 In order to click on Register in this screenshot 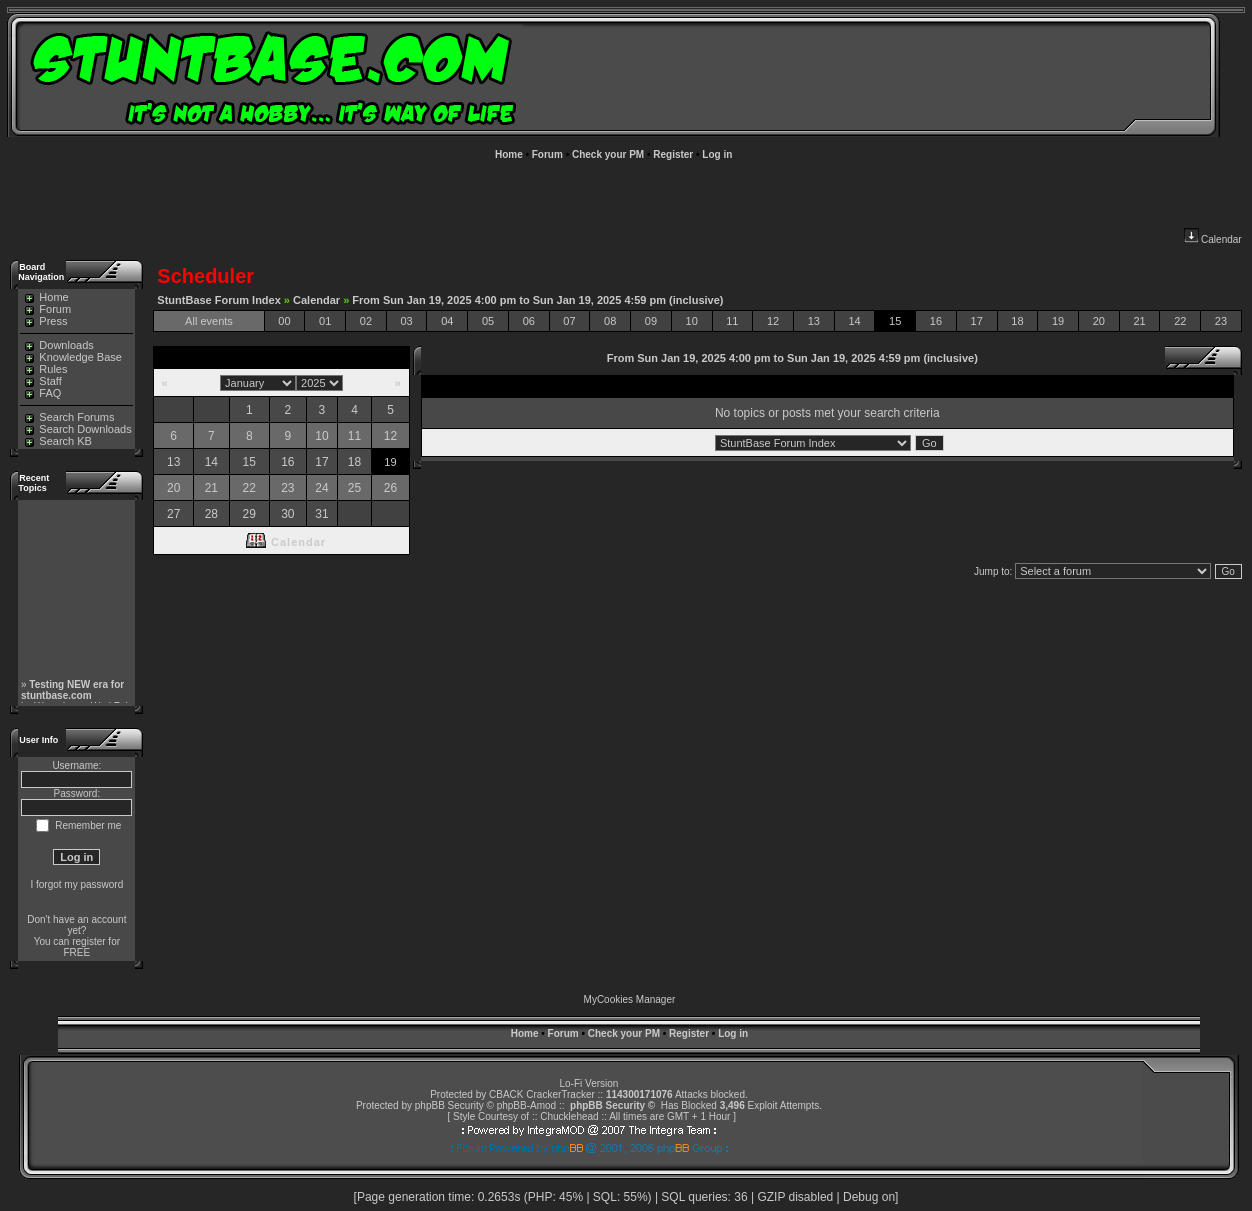, I will do `click(673, 154)`.